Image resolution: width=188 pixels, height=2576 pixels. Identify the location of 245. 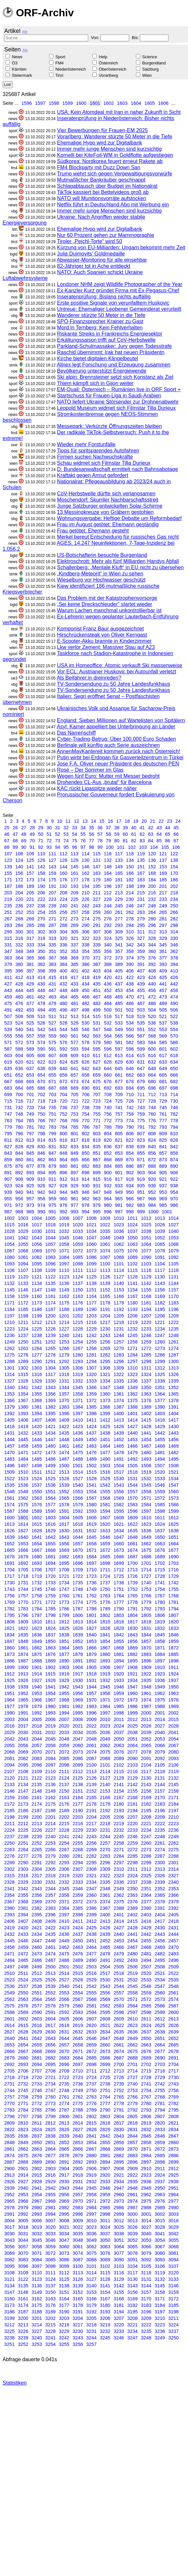
(119, 905).